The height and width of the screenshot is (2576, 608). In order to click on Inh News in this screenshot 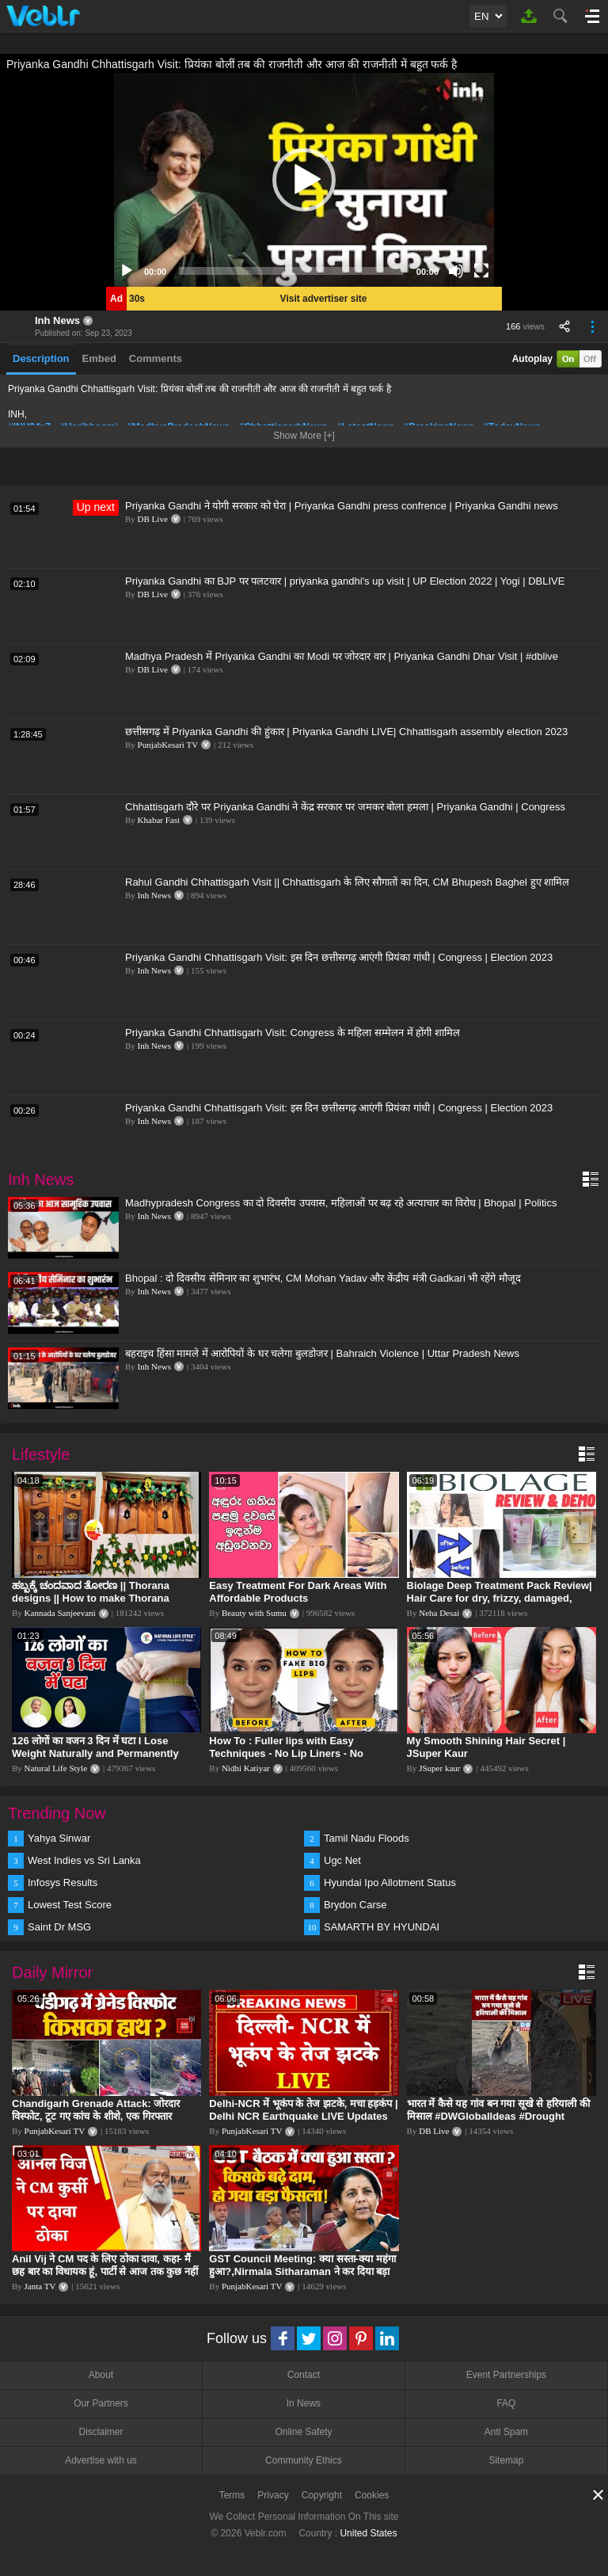, I will do `click(57, 320)`.